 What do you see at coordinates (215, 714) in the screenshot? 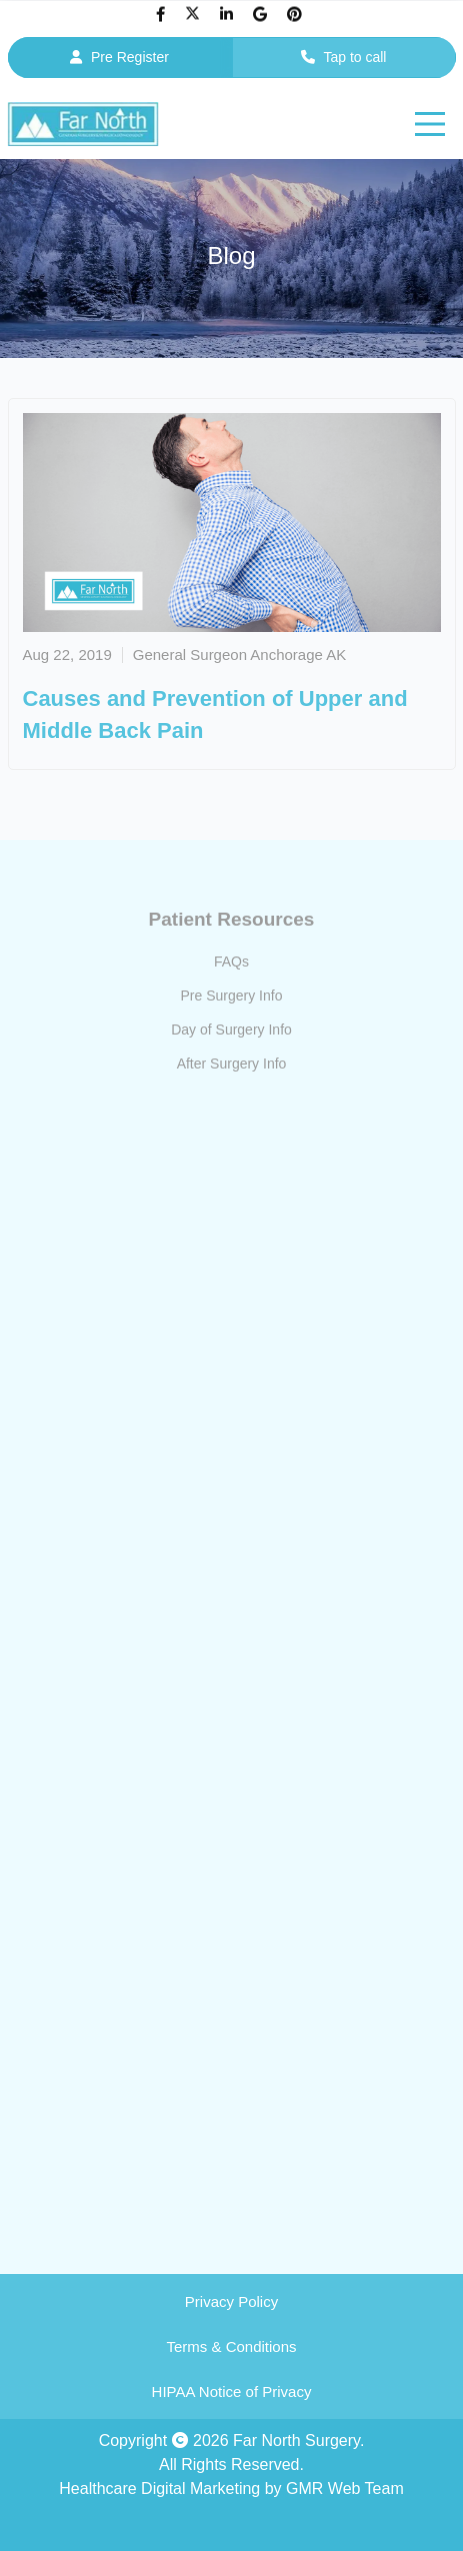
I see `Causes and Prevention of Upper and Middle Back Pain` at bounding box center [215, 714].